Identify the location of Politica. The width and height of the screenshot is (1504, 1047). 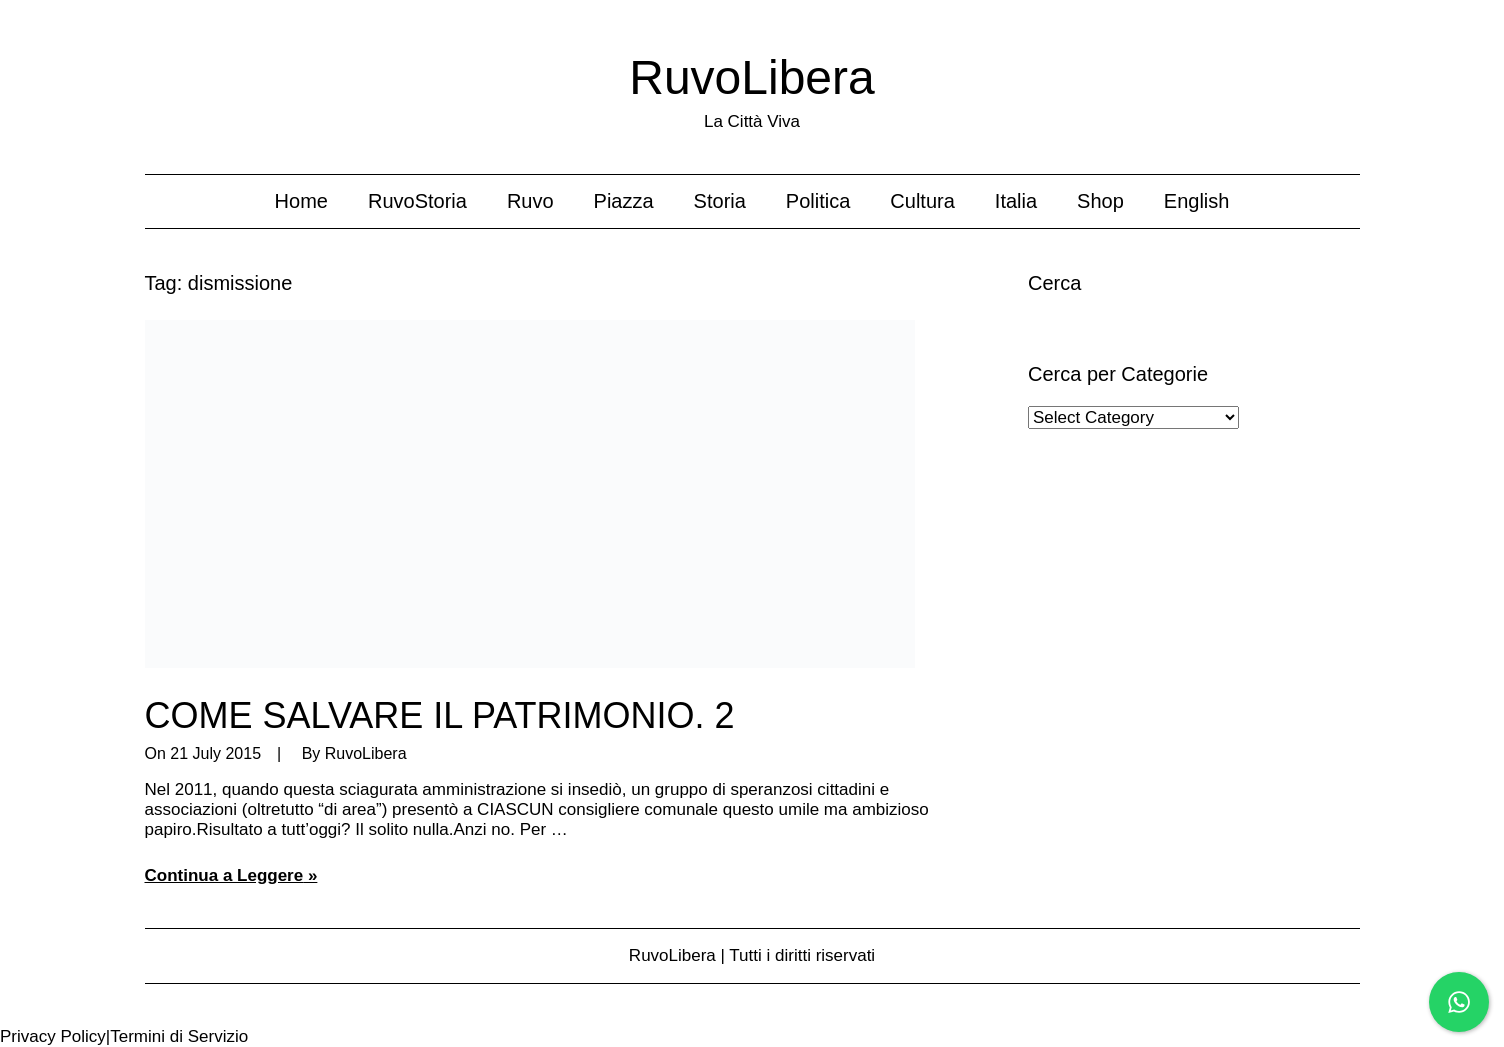
(818, 201).